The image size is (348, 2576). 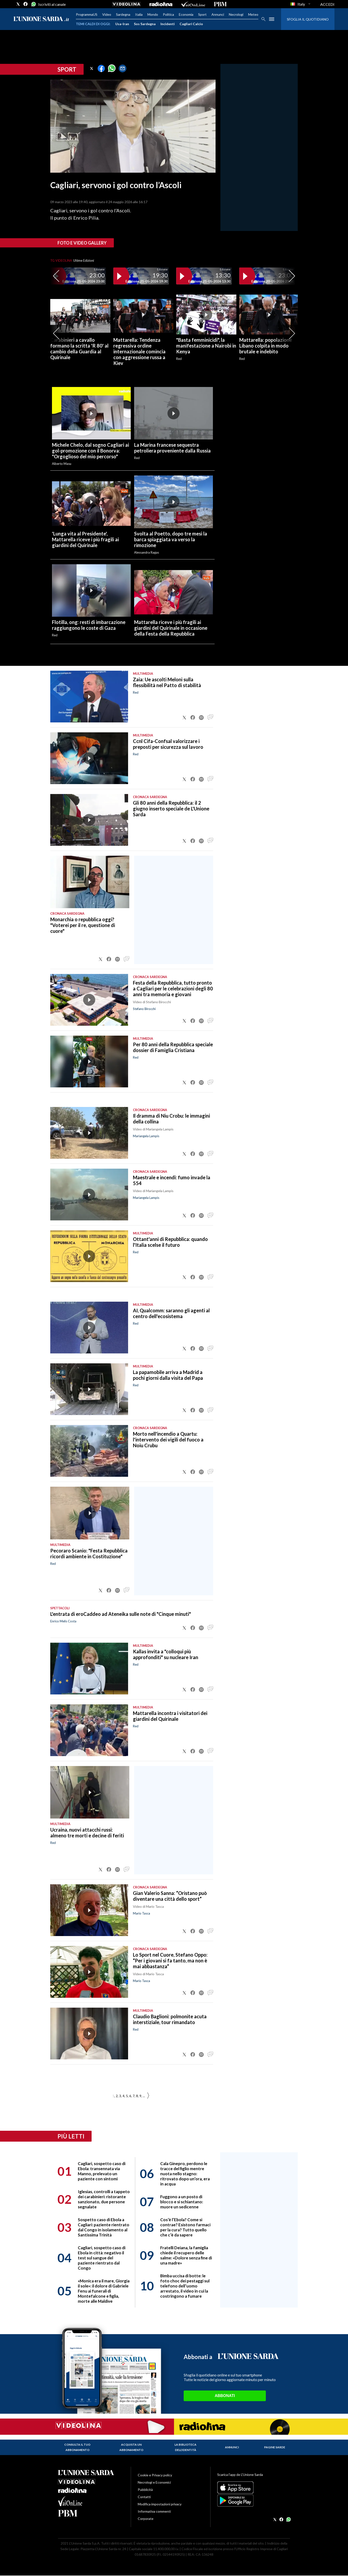 What do you see at coordinates (274, 2447) in the screenshot?
I see `Pagine Sarde` at bounding box center [274, 2447].